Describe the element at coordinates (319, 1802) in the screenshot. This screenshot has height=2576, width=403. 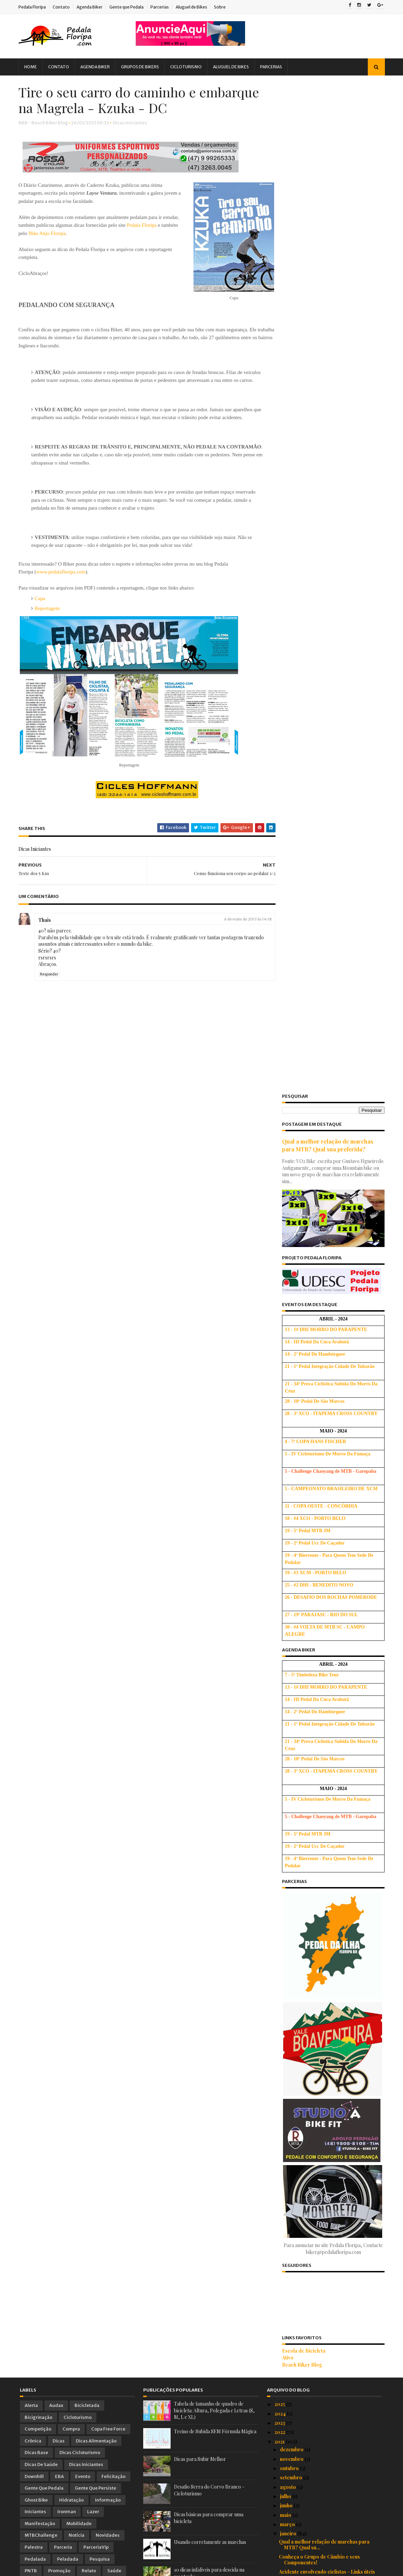
I see `Dê uma "PEDALADA" nas Doenças` at that location.